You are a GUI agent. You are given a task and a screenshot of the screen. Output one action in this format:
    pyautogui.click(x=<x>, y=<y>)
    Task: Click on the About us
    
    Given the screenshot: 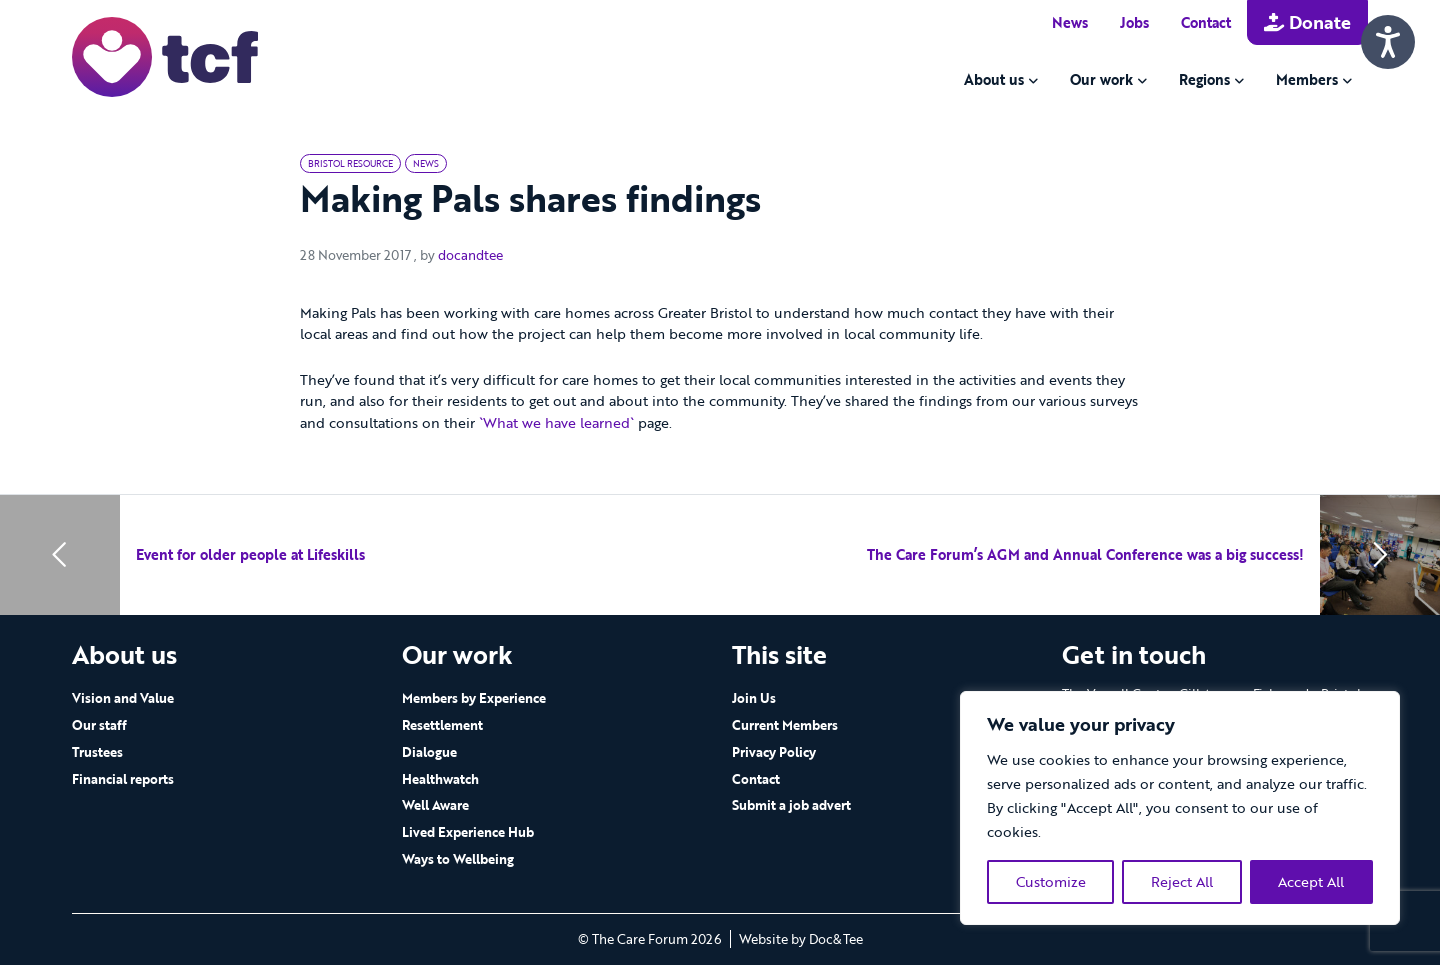 What is the action you would take?
    pyautogui.click(x=994, y=79)
    